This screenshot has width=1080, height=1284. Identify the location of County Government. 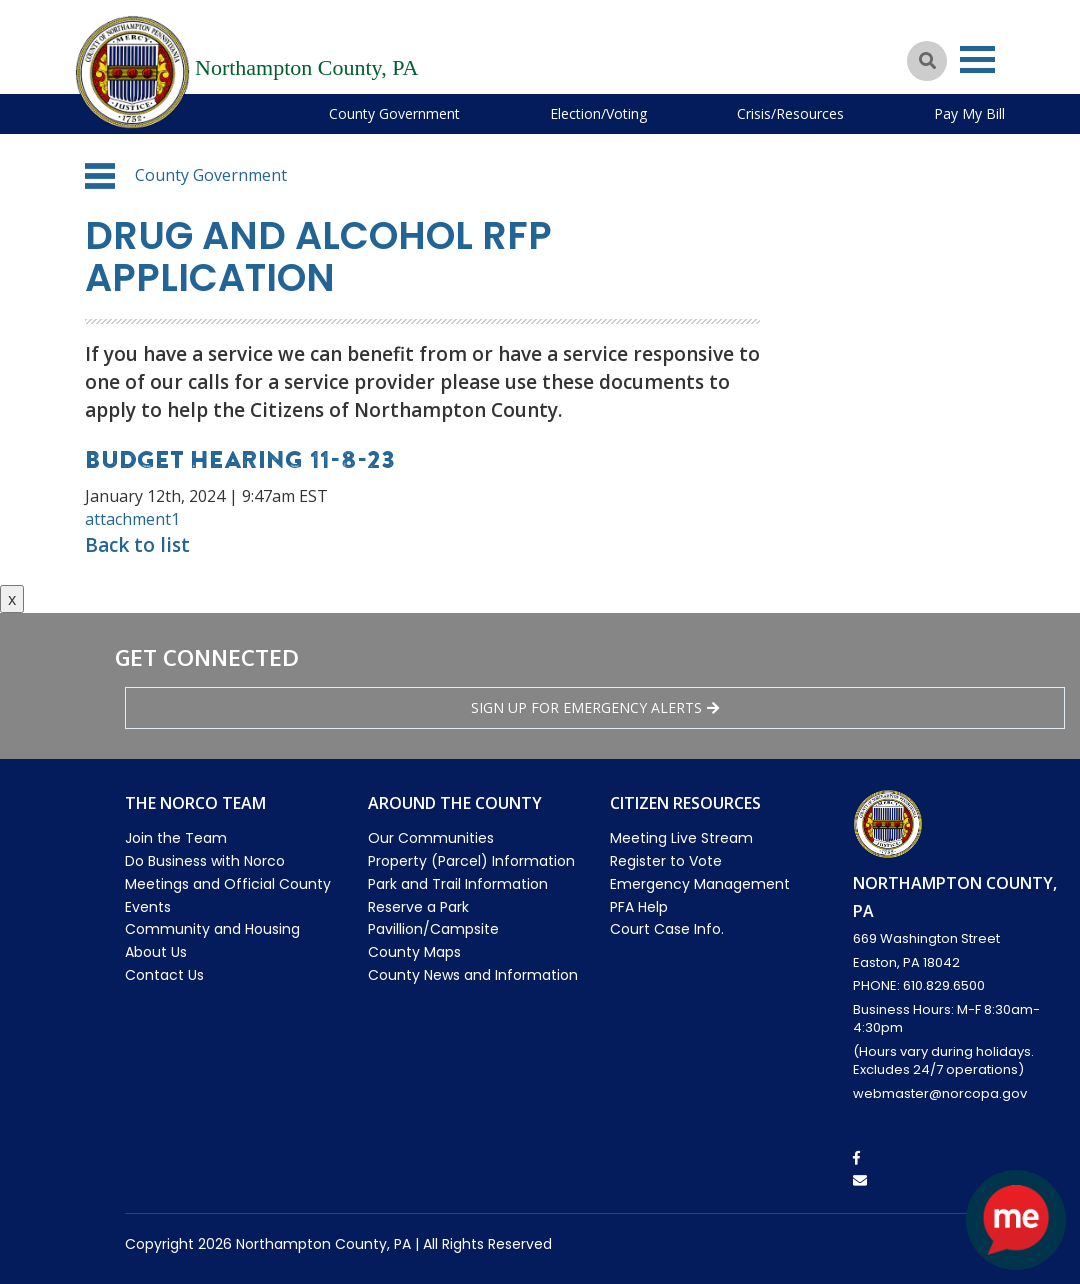
(394, 113).